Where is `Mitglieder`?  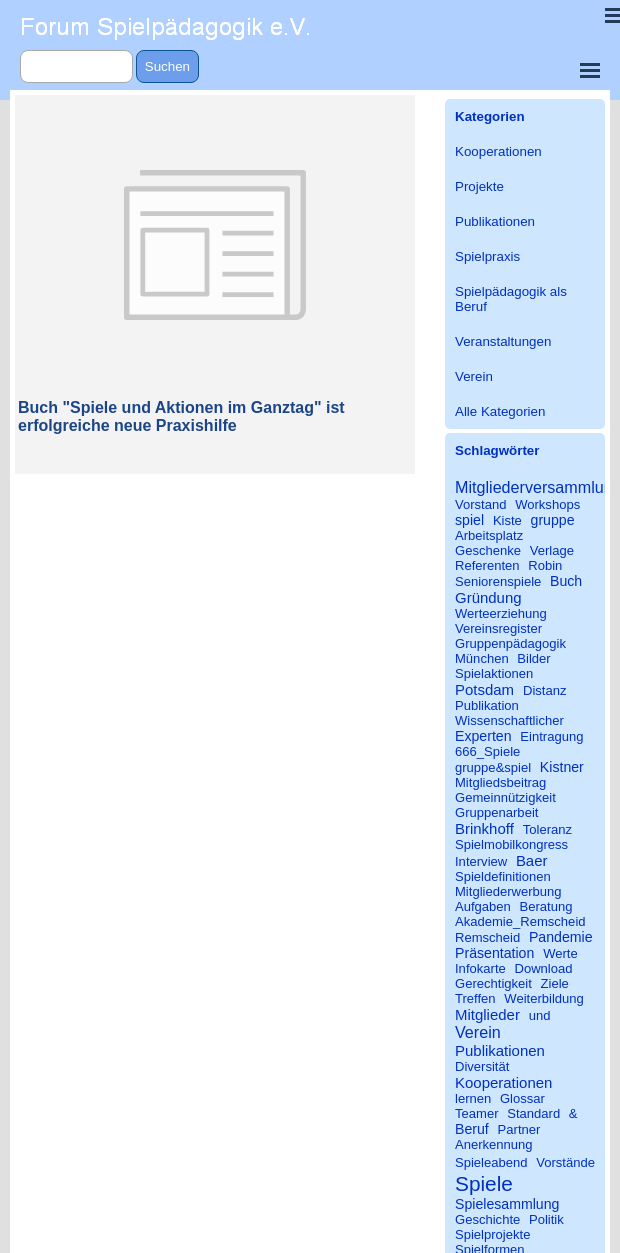
Mitglieder is located at coordinates (487, 1014).